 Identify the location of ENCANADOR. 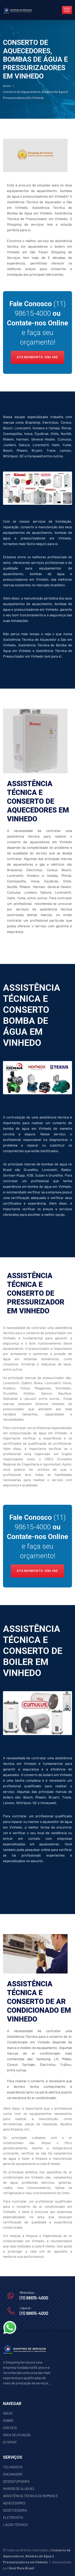
(12, 2474).